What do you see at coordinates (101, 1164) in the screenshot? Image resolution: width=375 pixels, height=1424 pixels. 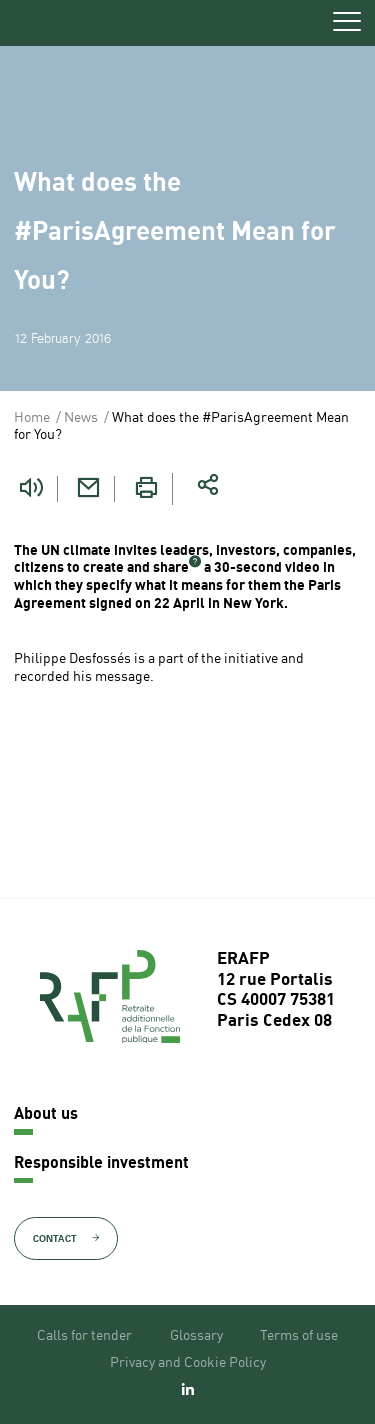 I see `Responsible investment` at bounding box center [101, 1164].